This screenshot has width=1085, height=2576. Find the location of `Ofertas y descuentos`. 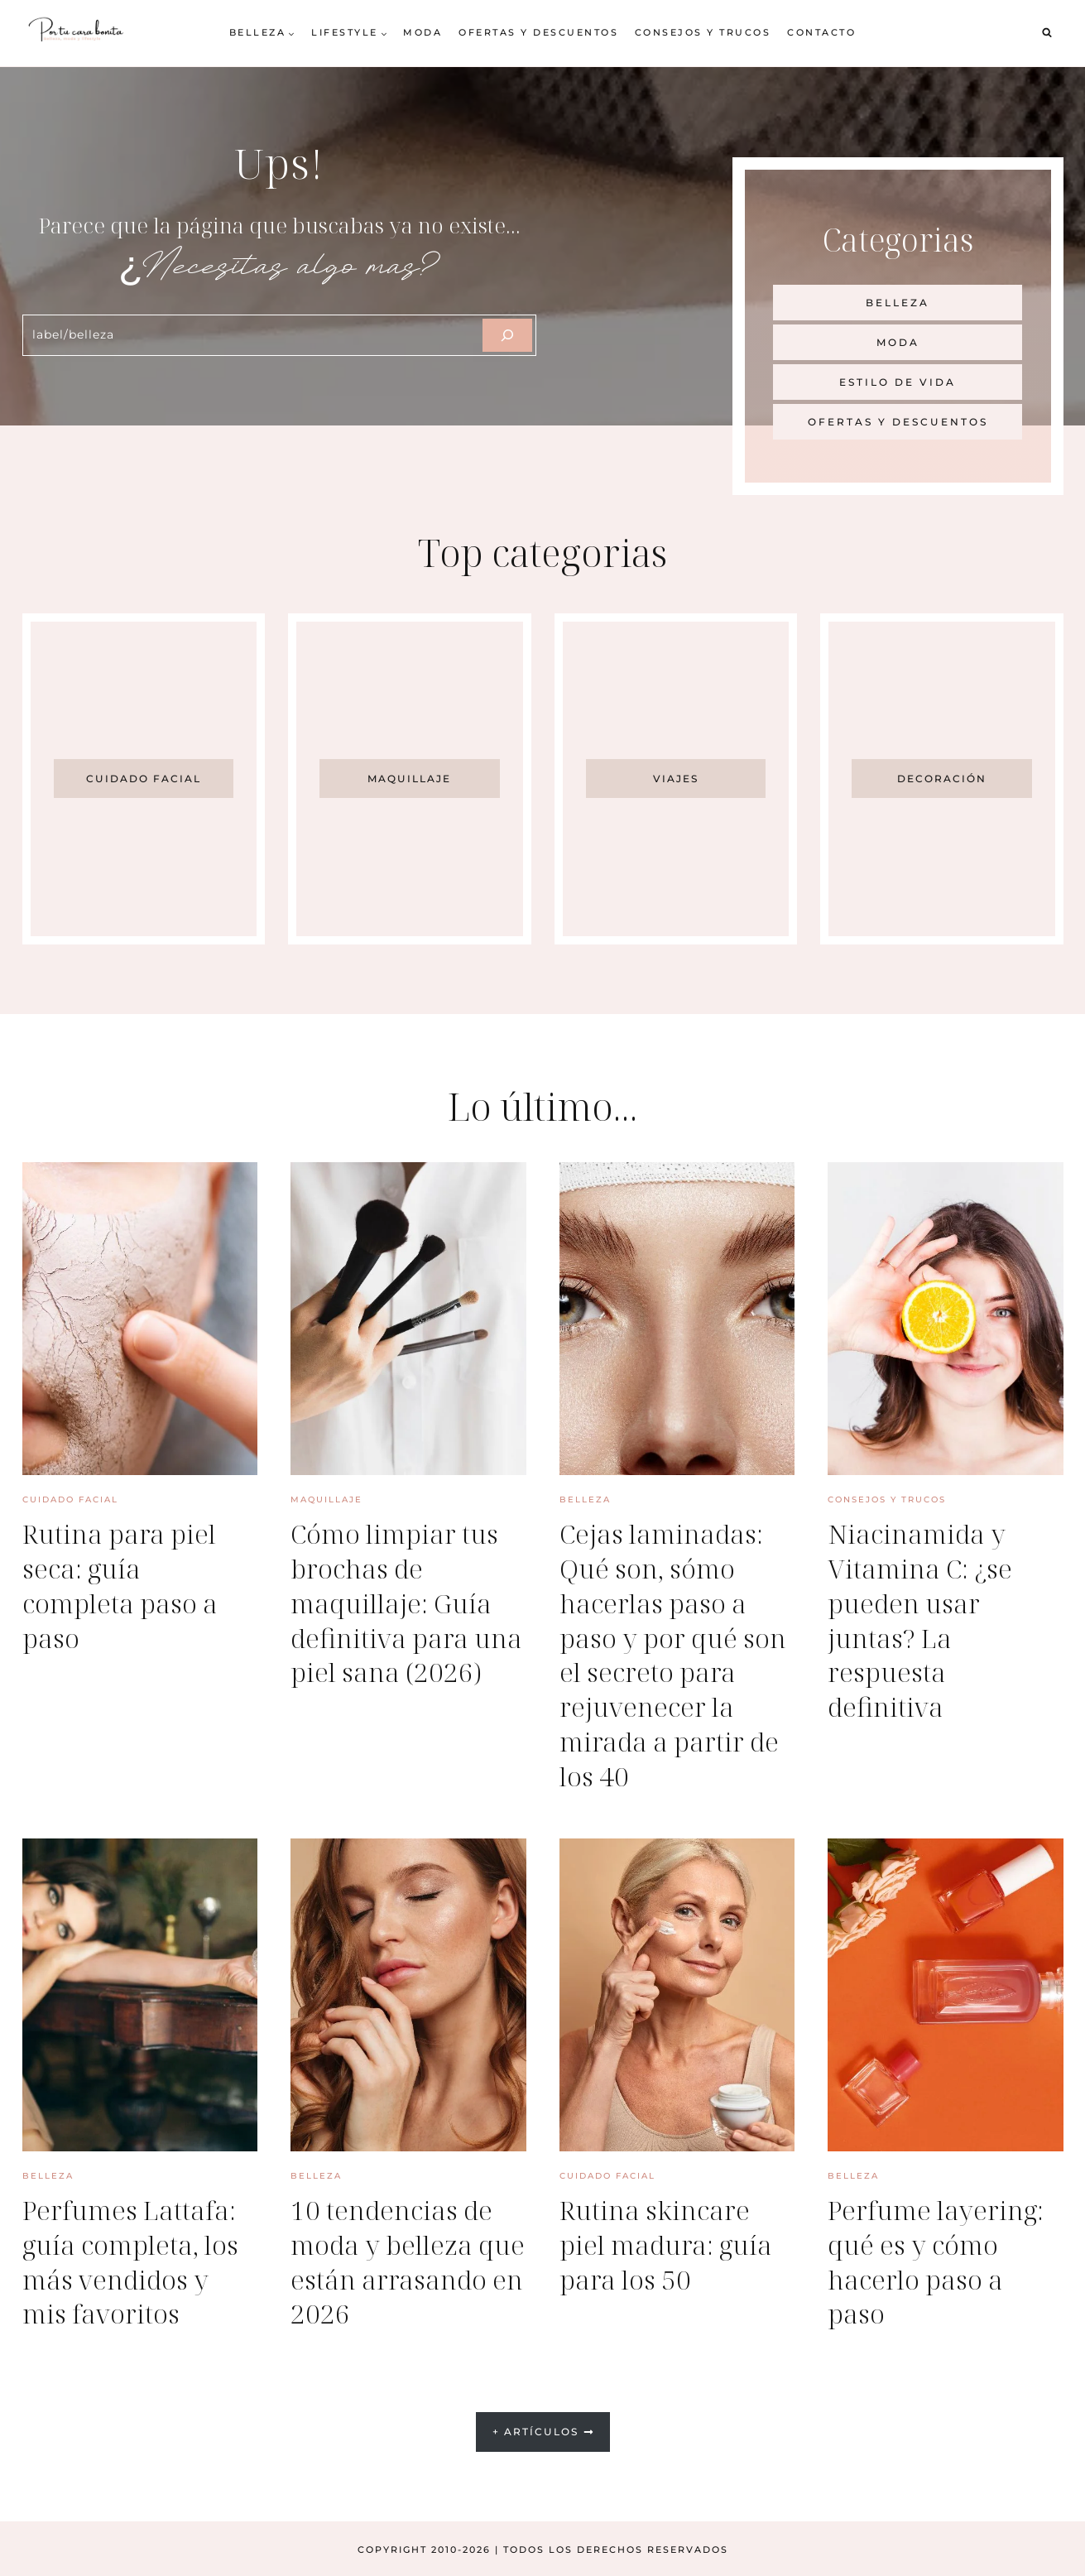

Ofertas y descuentos is located at coordinates (538, 32).